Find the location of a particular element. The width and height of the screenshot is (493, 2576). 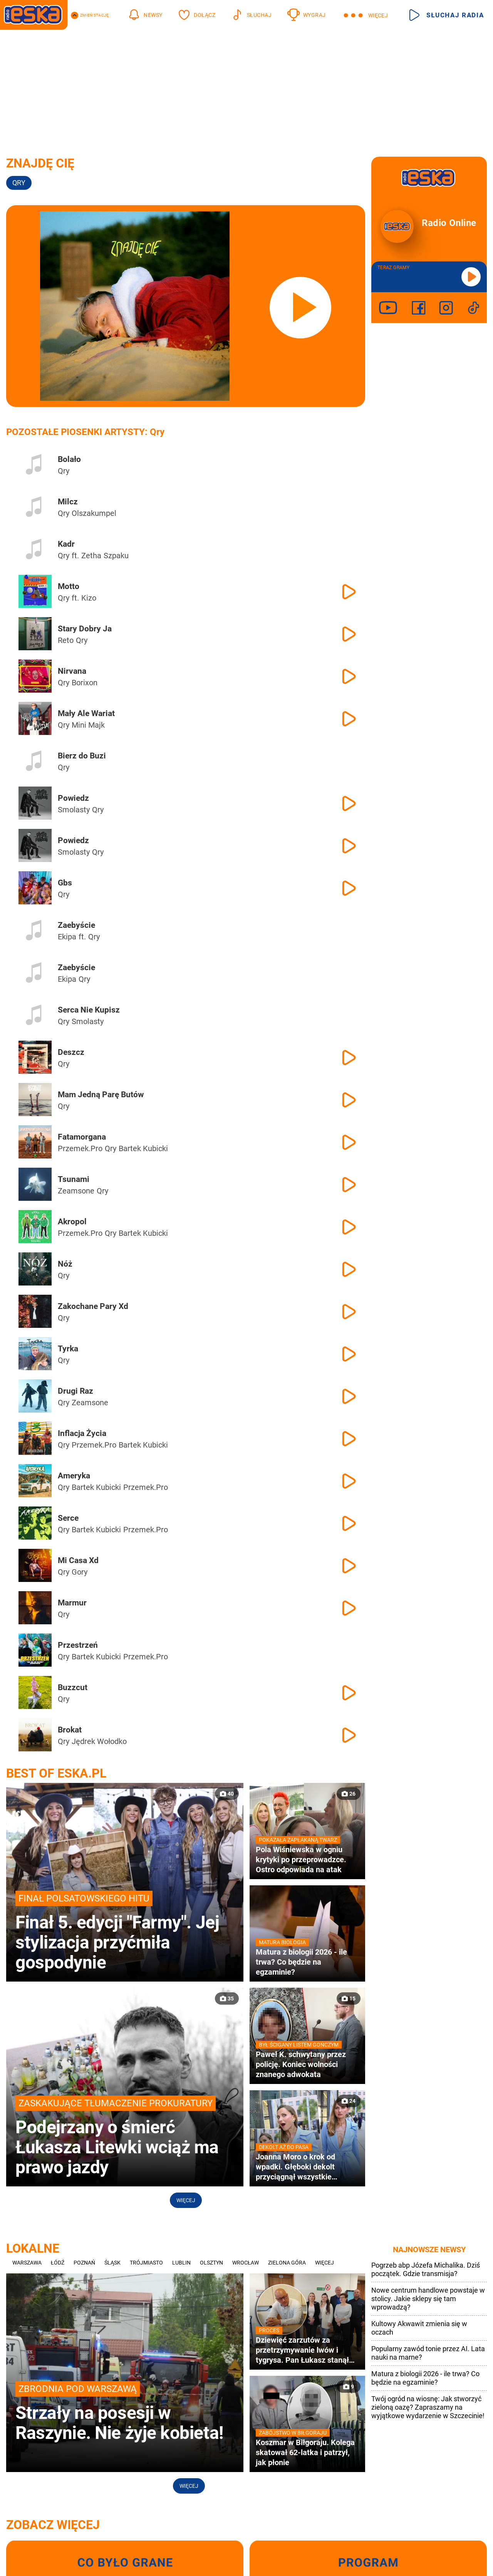

Marmur is located at coordinates (72, 1602).